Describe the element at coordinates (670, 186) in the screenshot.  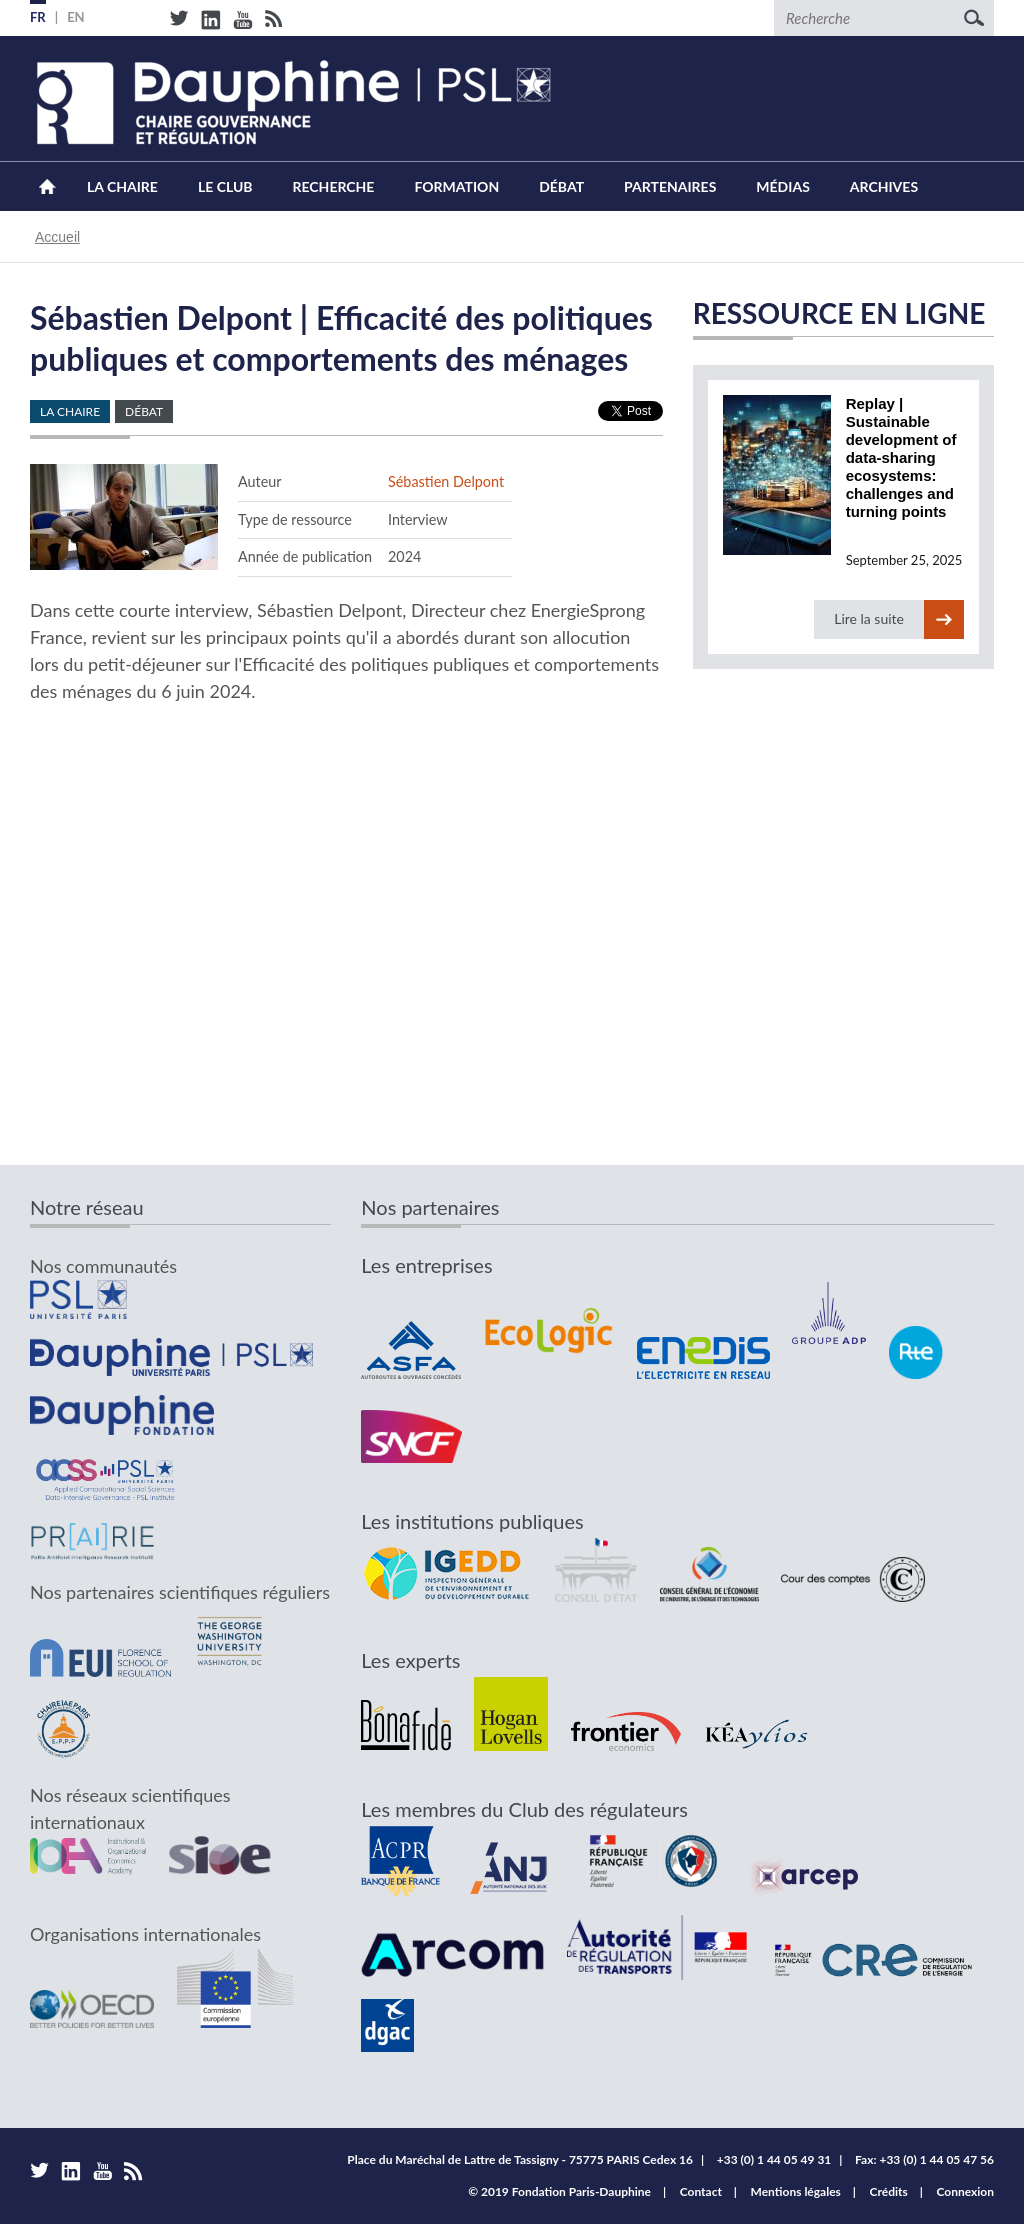
I see `Partenaires` at that location.